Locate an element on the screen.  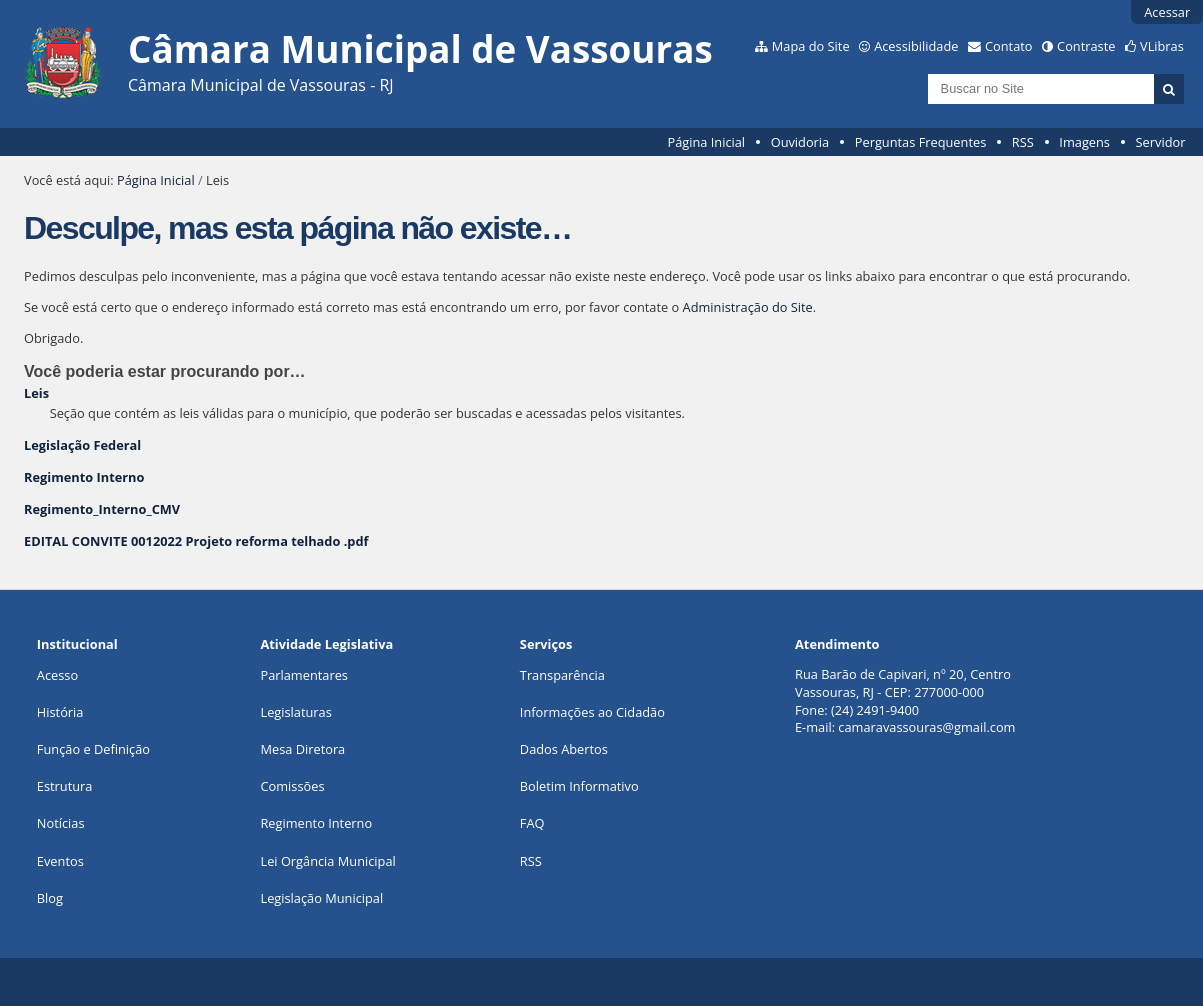
Função e Definição is located at coordinates (93, 749).